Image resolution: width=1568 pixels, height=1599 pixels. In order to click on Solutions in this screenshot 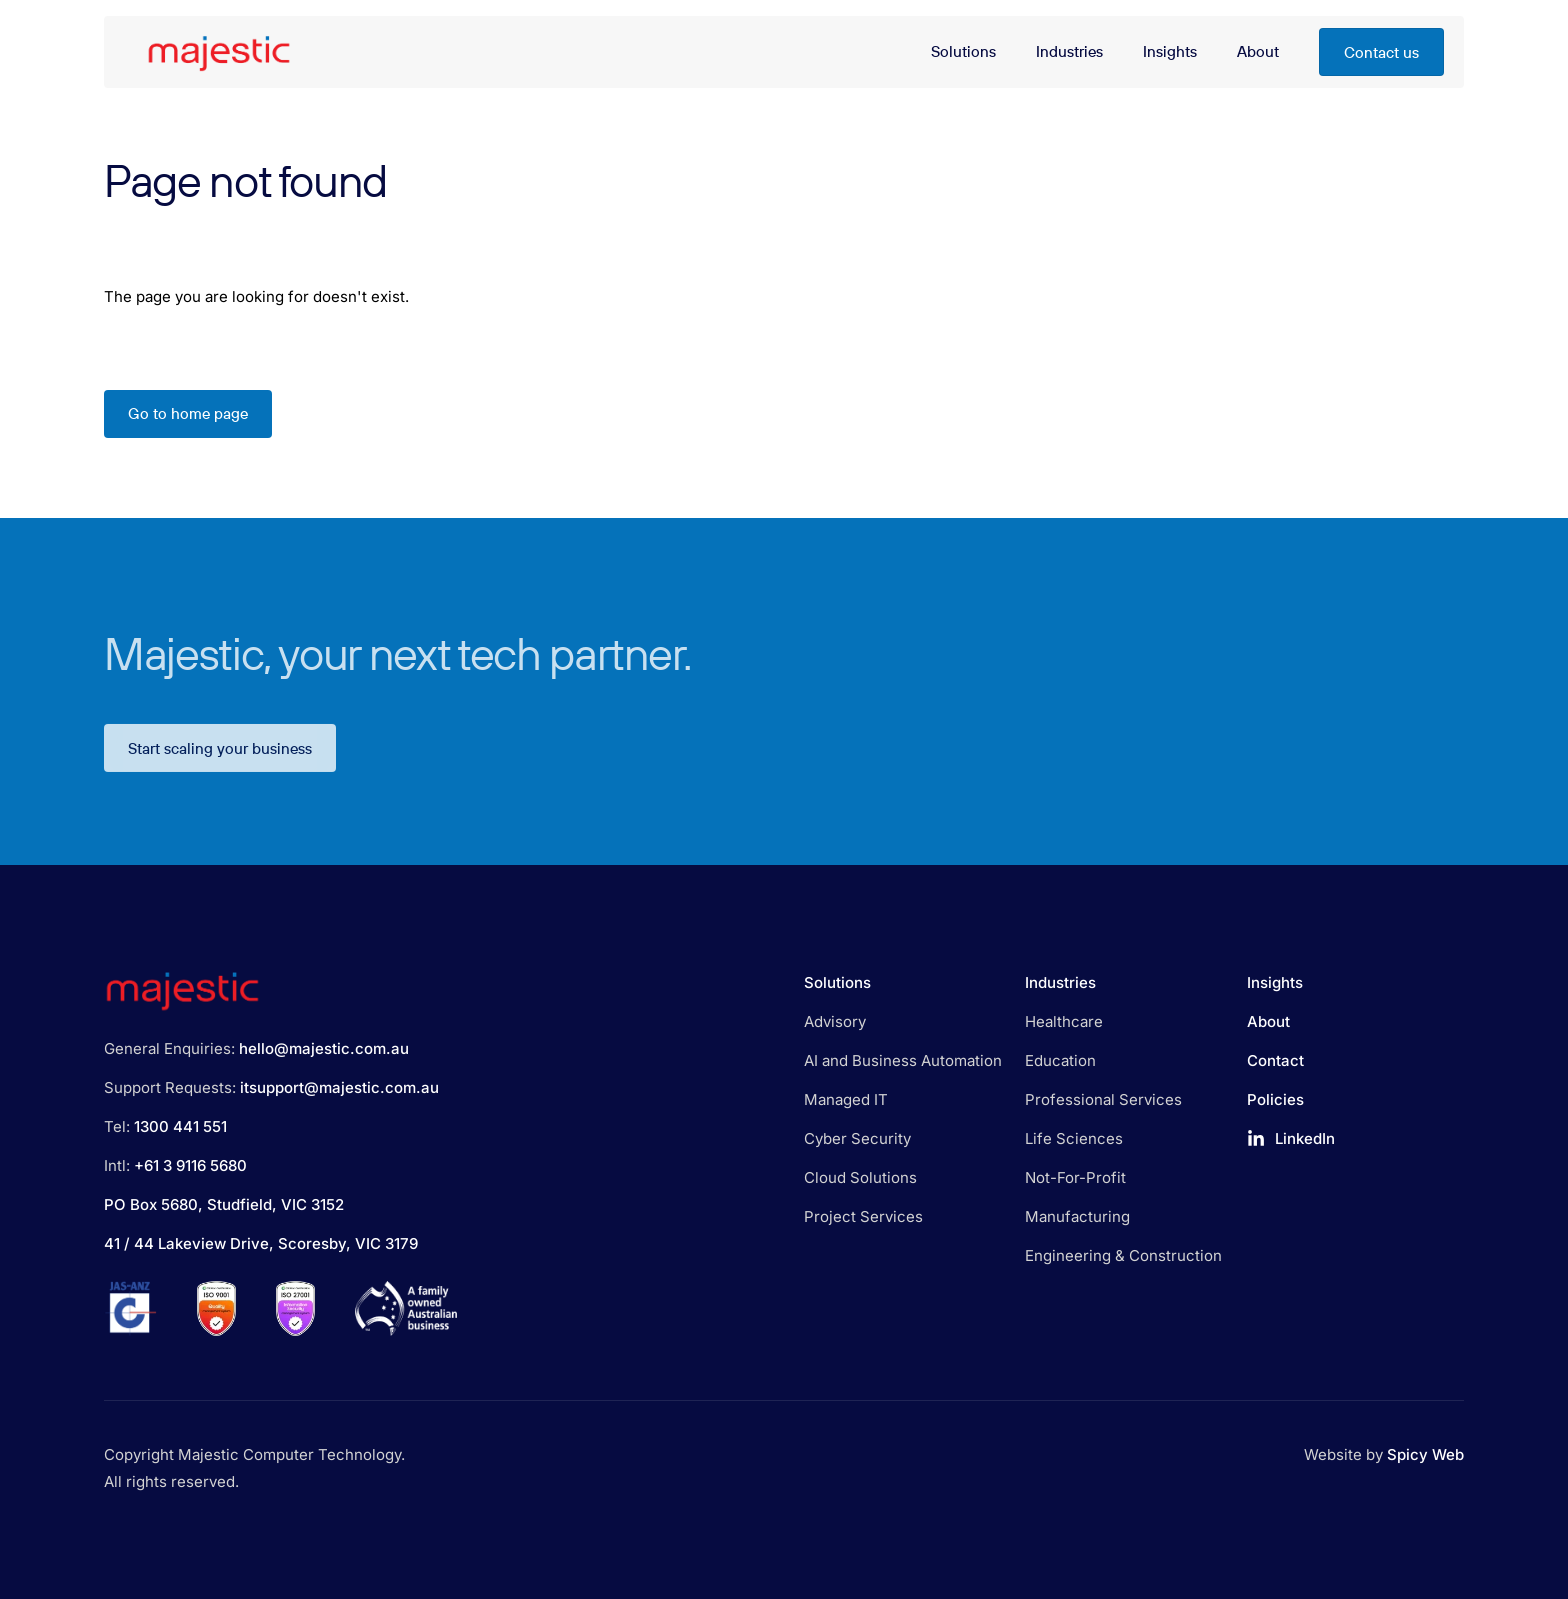, I will do `click(837, 982)`.